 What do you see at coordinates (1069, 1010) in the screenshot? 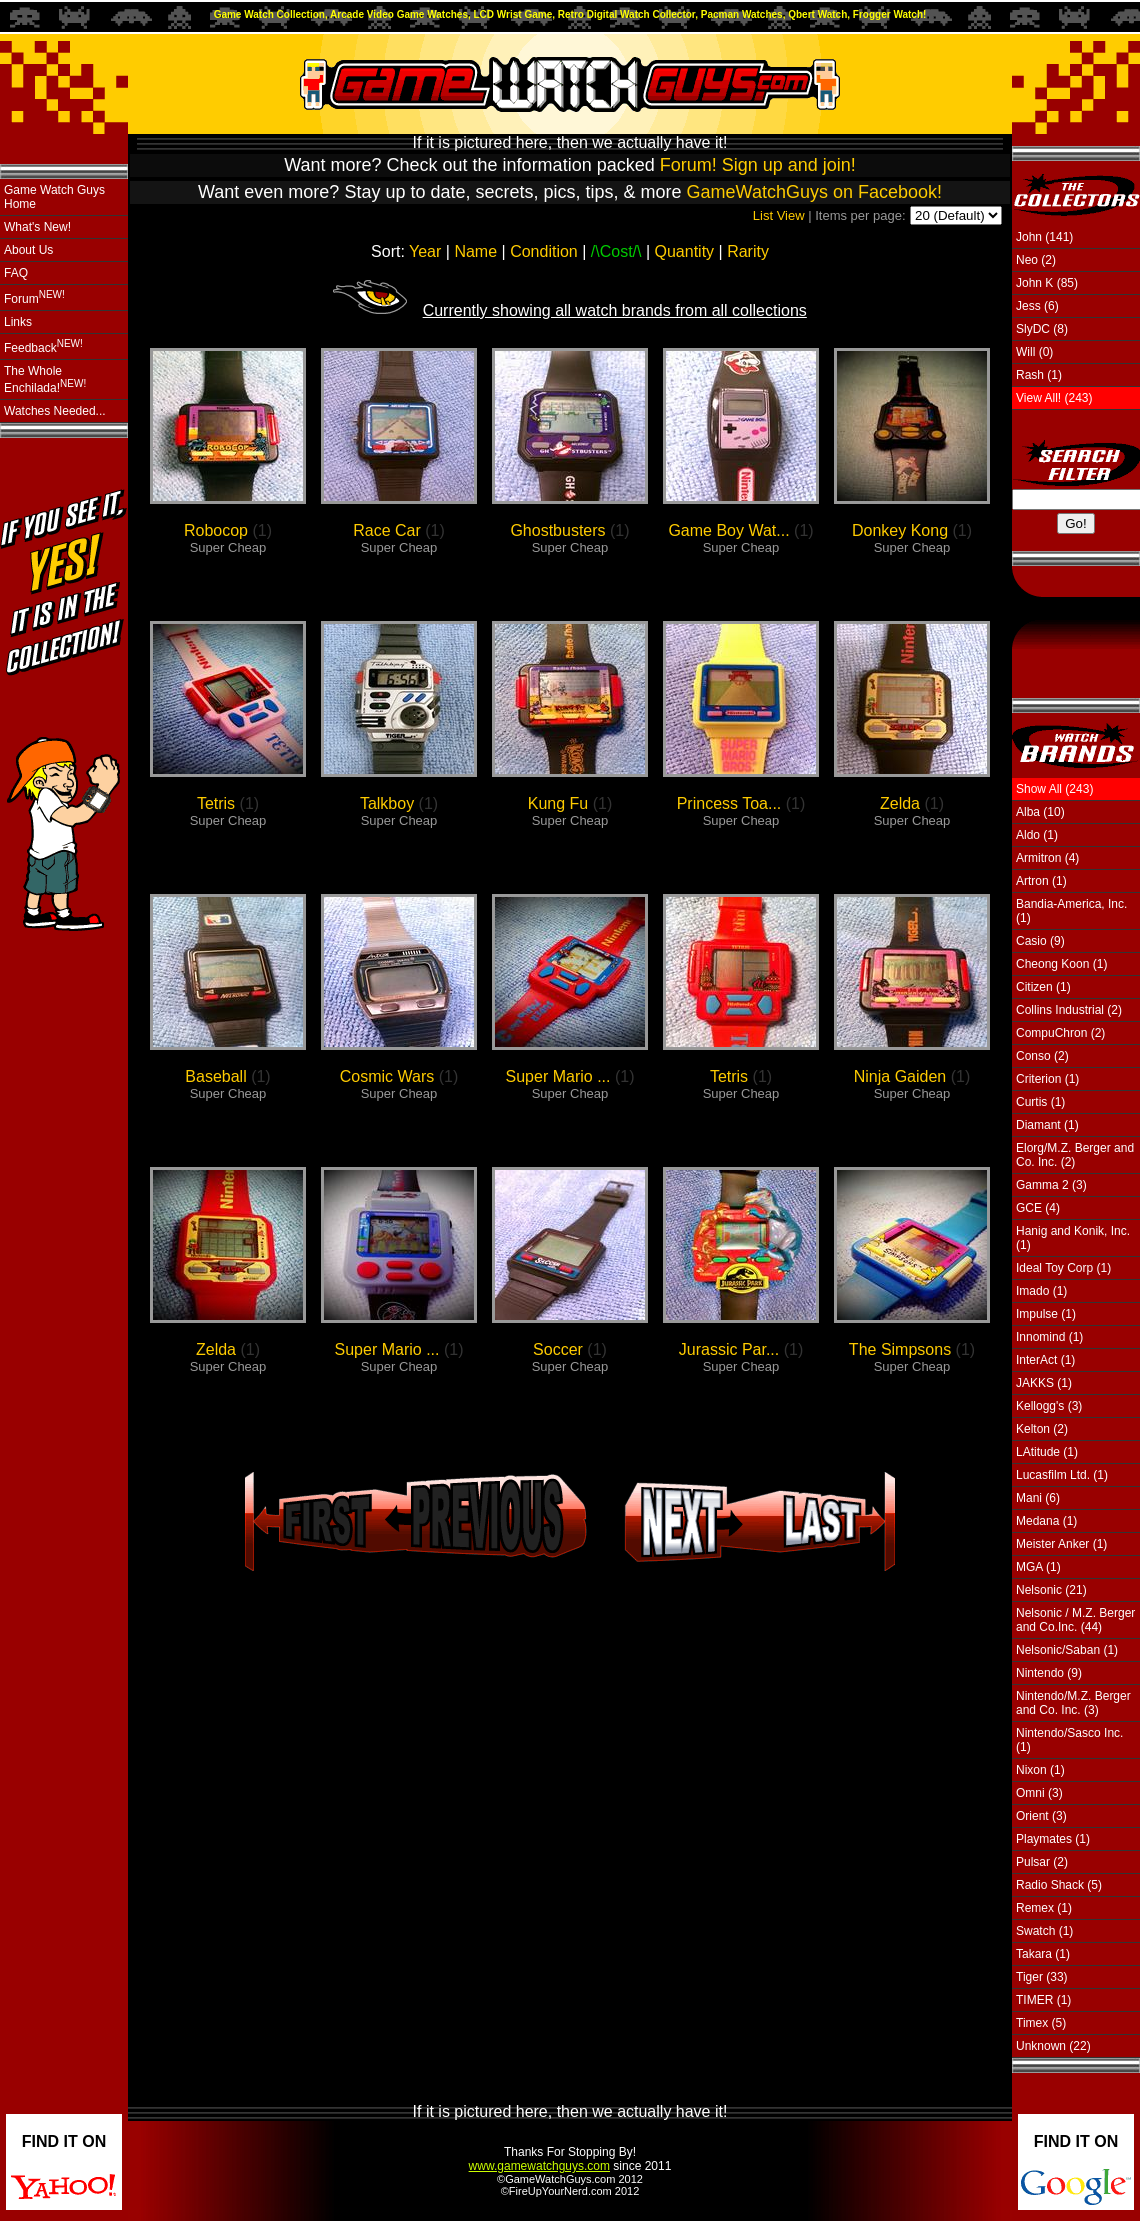
I see `Collins Industrial (2)` at bounding box center [1069, 1010].